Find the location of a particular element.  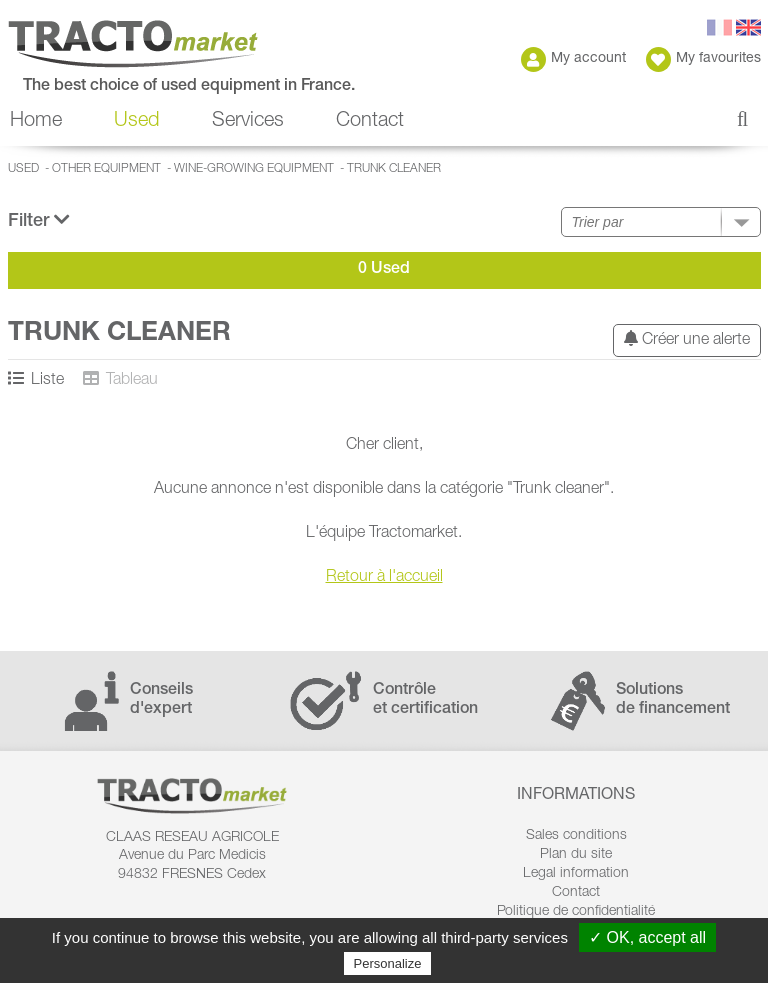

Used is located at coordinates (136, 122).